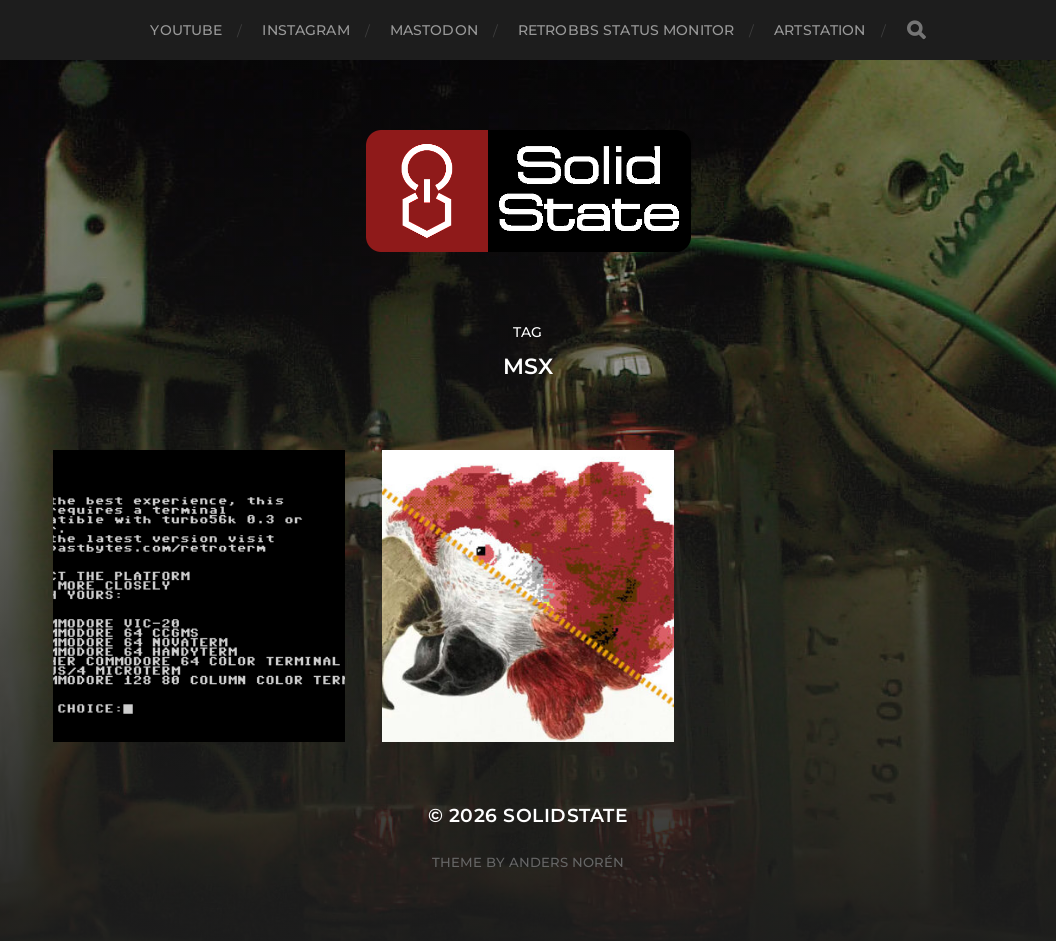  I want to click on Mastodon, so click(434, 30).